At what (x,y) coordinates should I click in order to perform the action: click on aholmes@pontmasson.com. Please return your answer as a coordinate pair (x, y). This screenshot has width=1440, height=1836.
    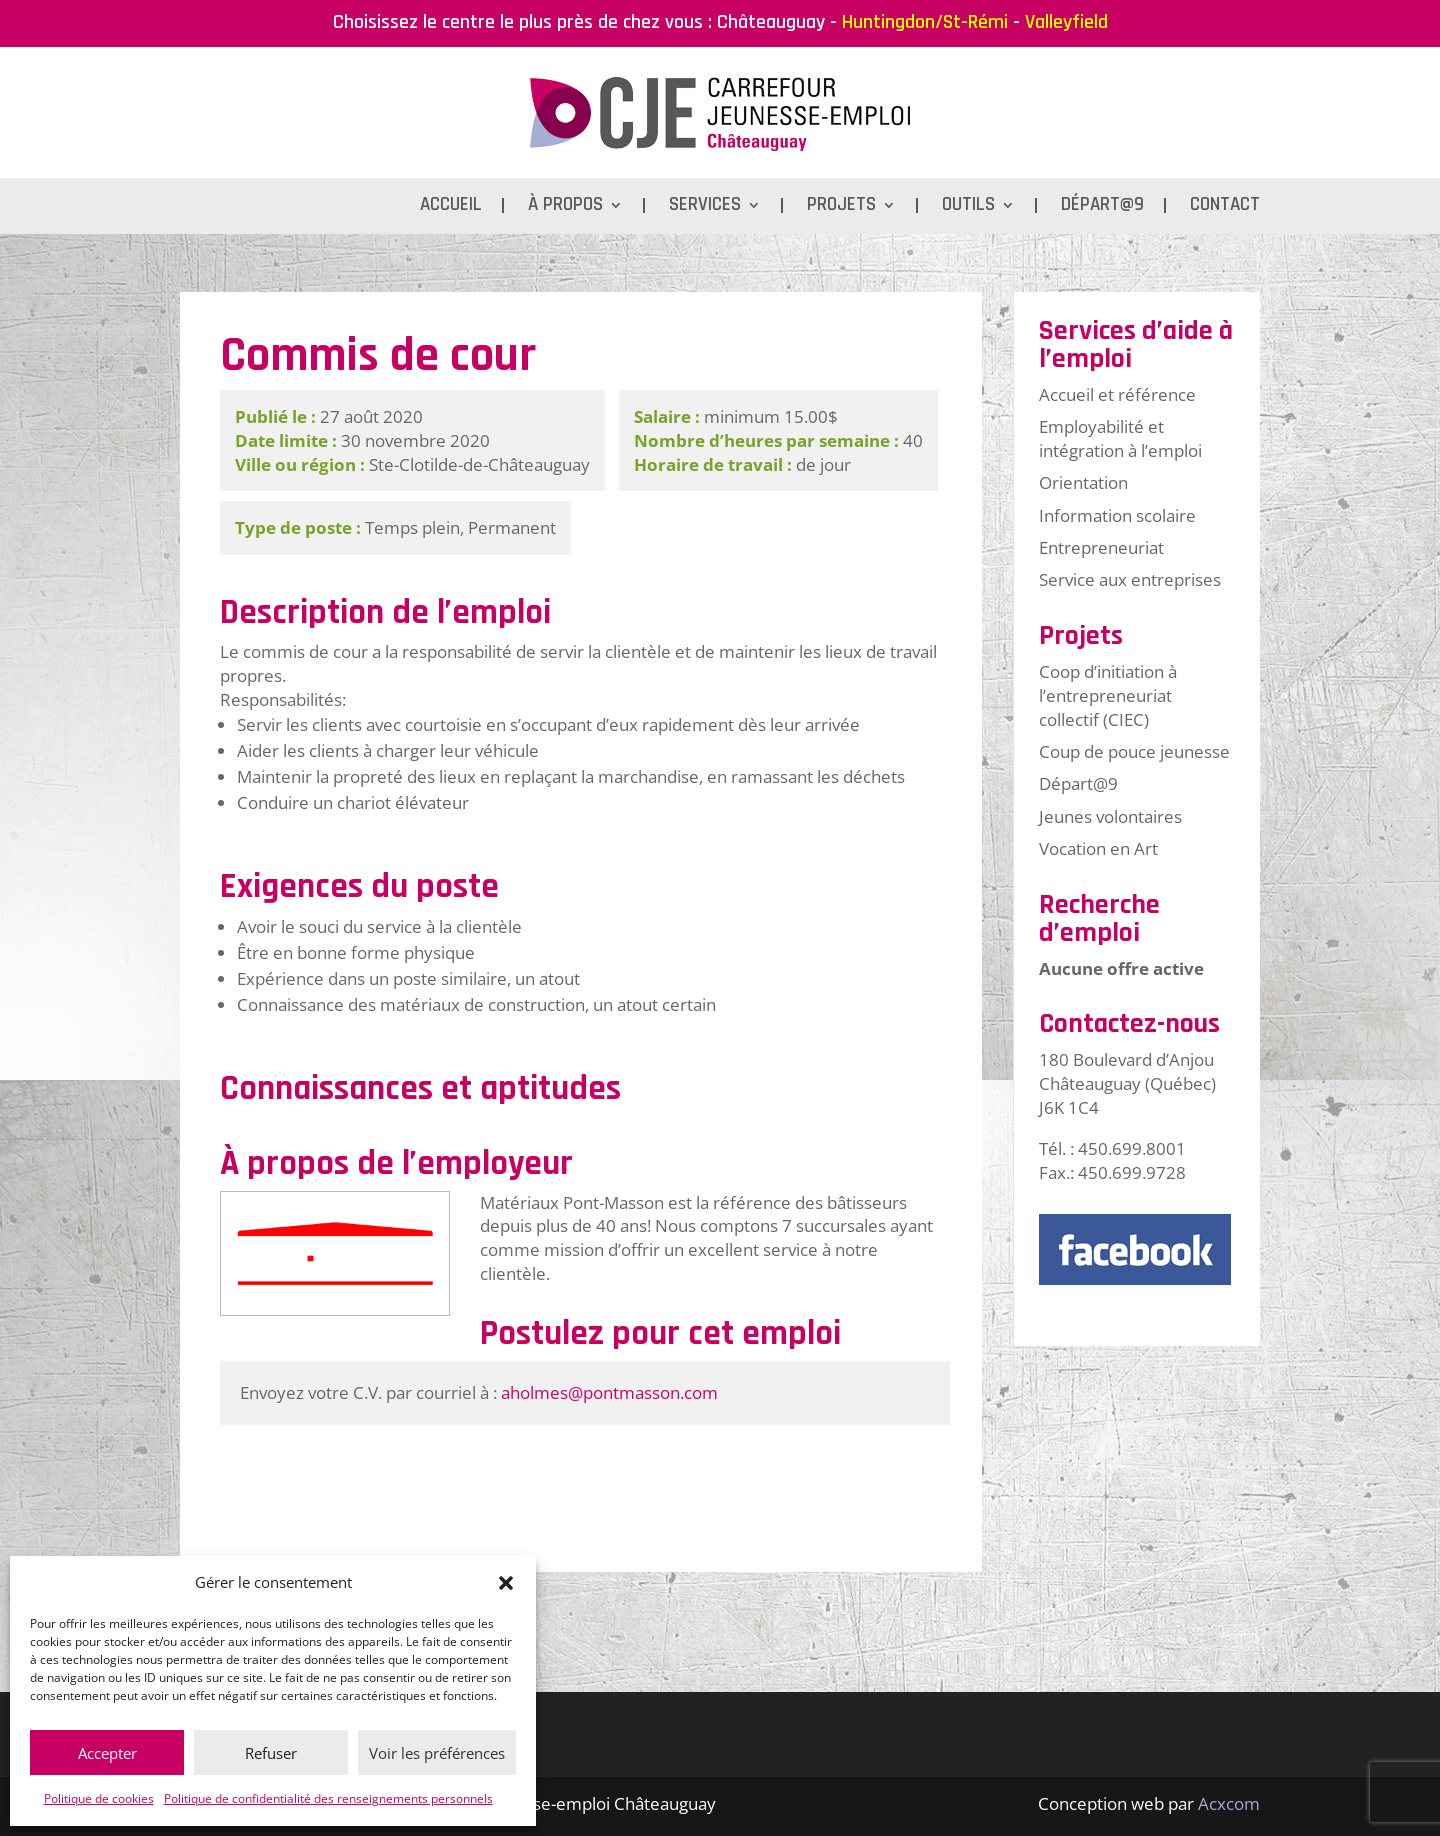
    Looking at the image, I should click on (609, 1392).